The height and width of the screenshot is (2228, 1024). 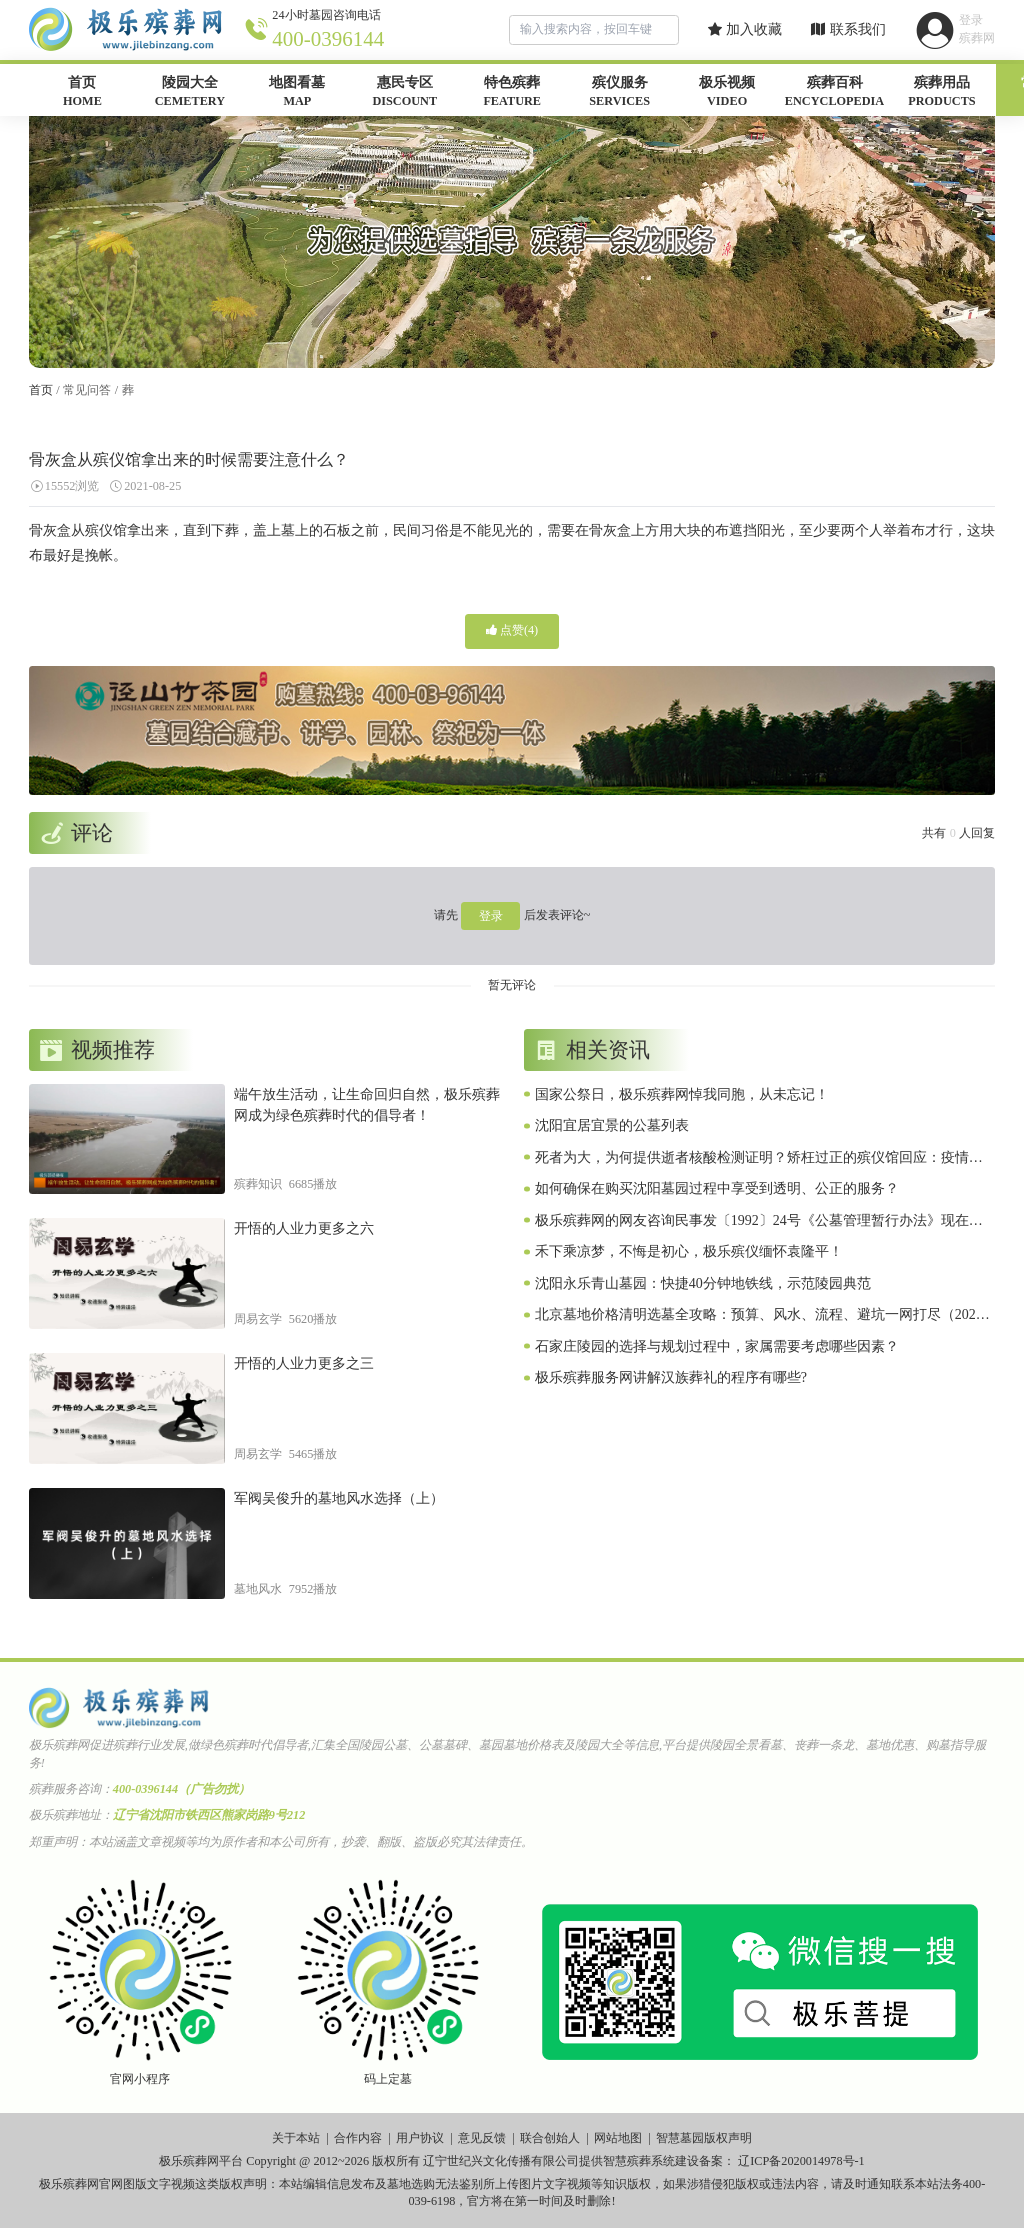 What do you see at coordinates (759, 1316) in the screenshot?
I see `北京墓地价格清明选墓全攻略：预算、风水、流程、避坑一网打尽（2026惠民版）` at bounding box center [759, 1316].